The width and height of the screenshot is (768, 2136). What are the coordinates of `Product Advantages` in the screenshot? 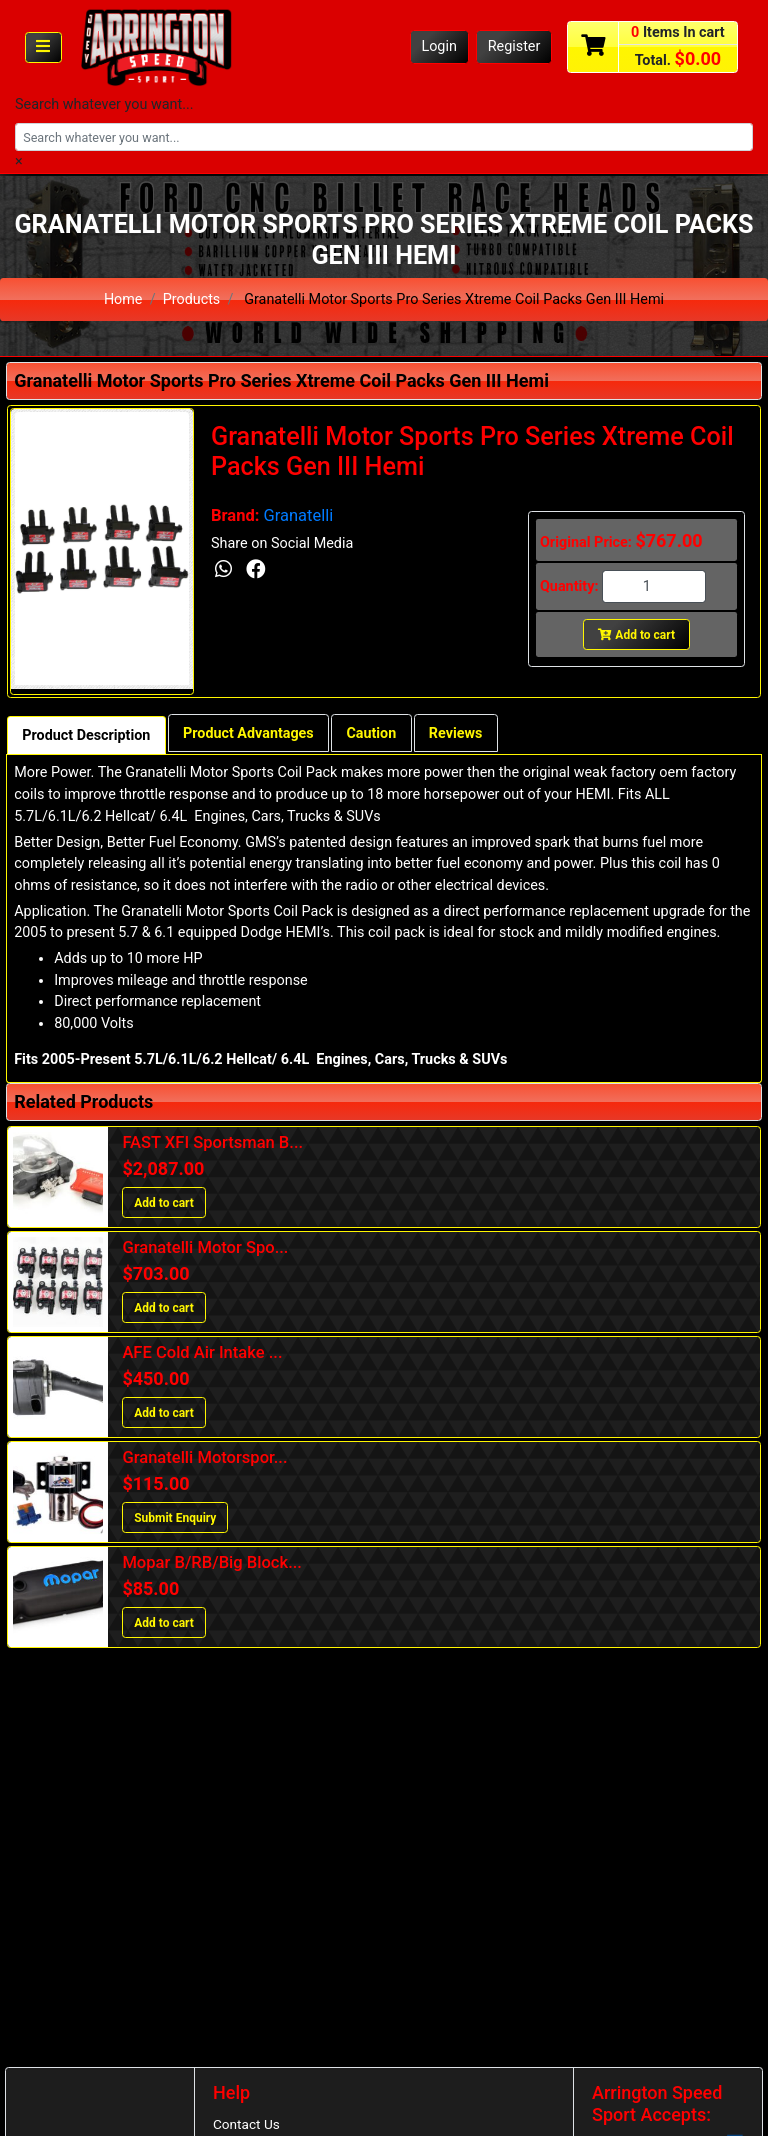 It's located at (249, 733).